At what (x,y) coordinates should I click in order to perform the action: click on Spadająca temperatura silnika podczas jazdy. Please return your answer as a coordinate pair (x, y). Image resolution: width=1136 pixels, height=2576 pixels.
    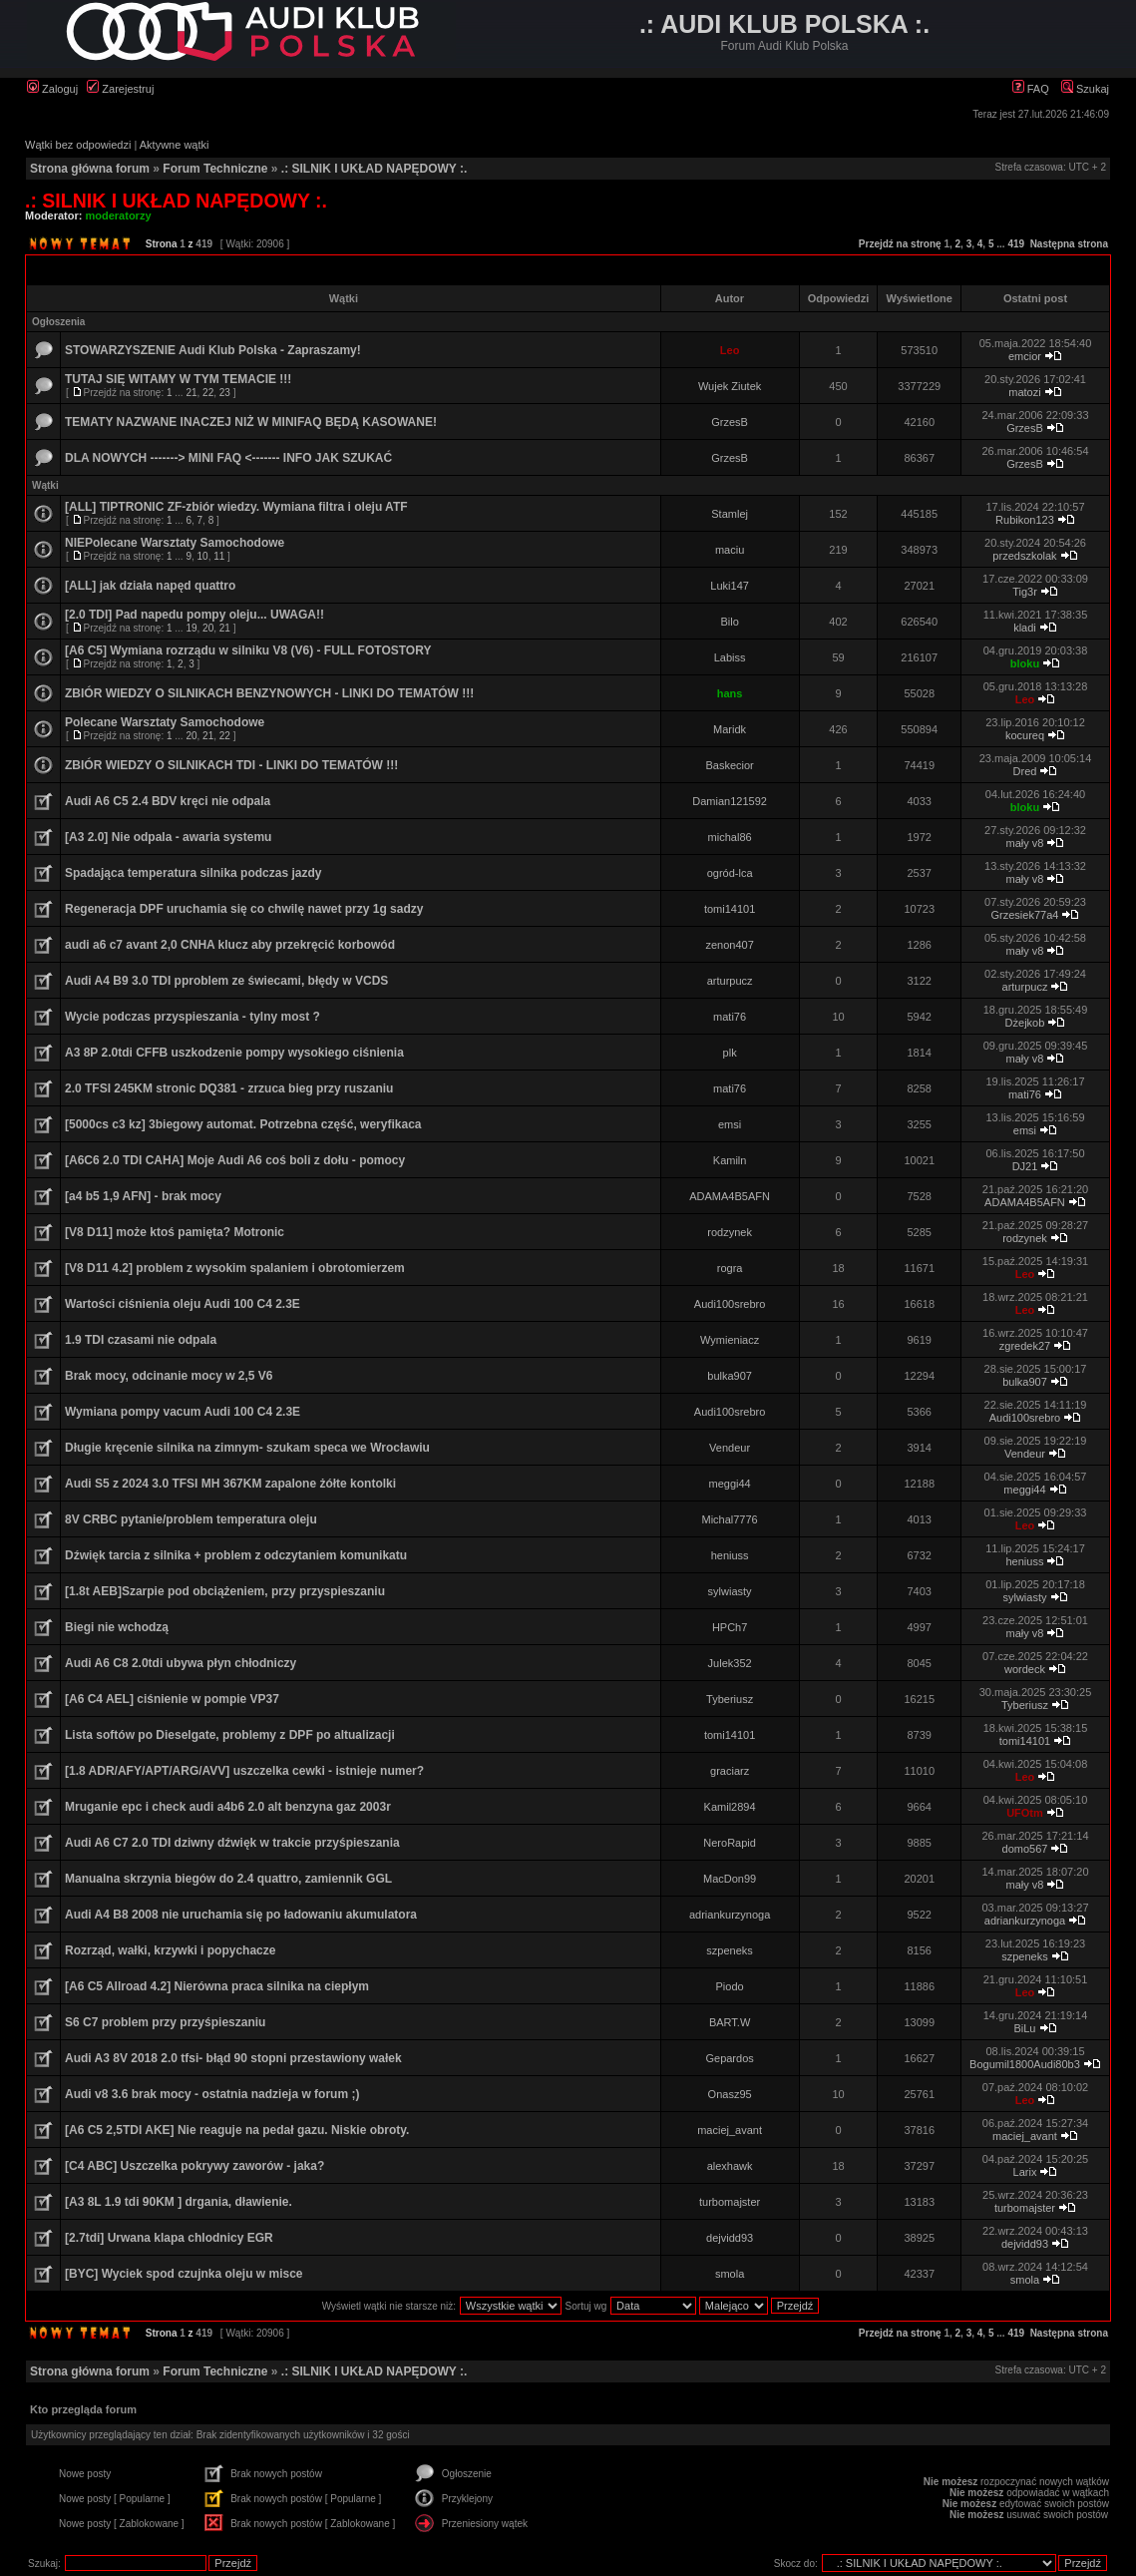
    Looking at the image, I should click on (193, 873).